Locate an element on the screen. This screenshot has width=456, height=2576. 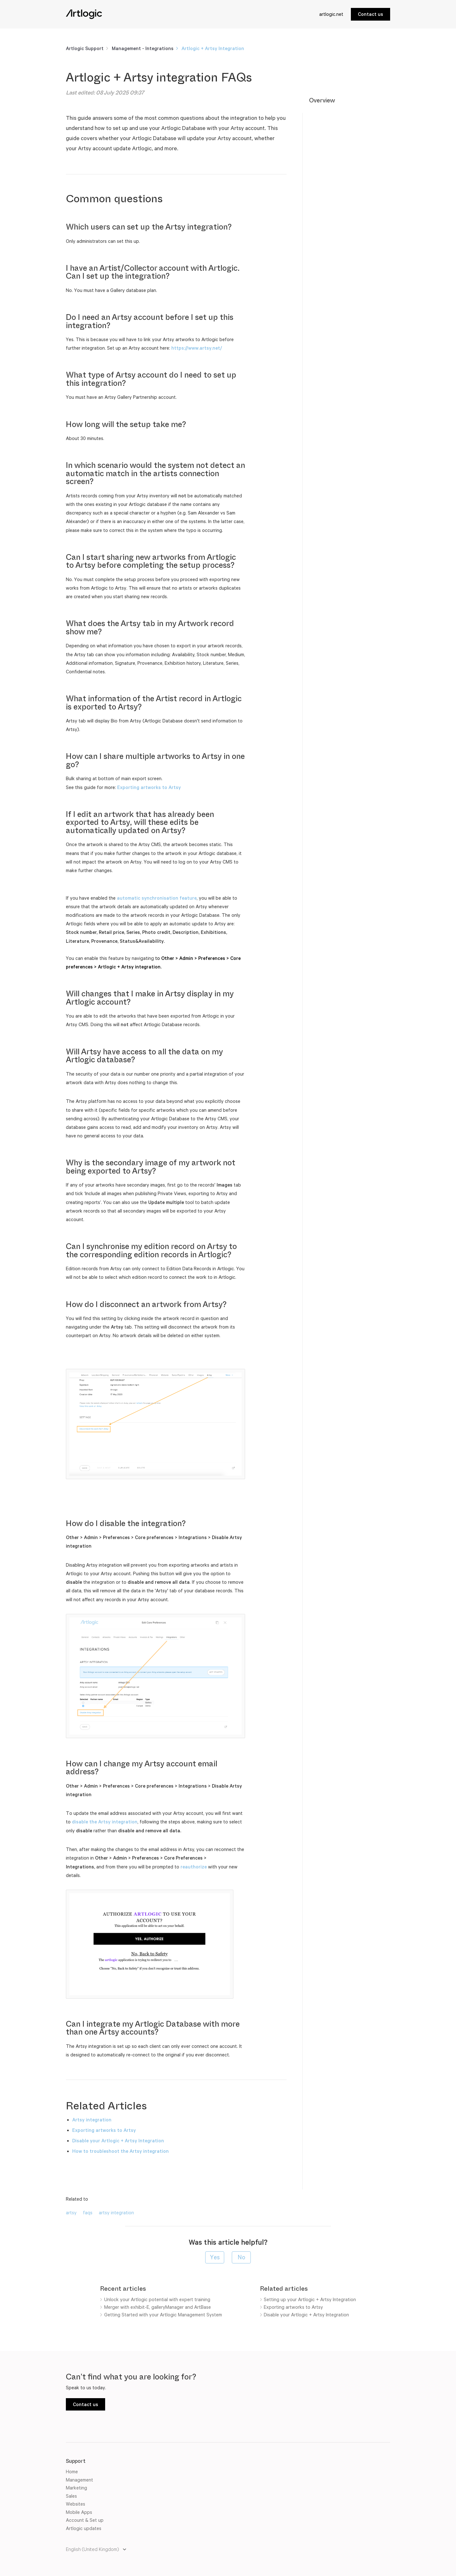
Management - Integrations is located at coordinates (143, 48).